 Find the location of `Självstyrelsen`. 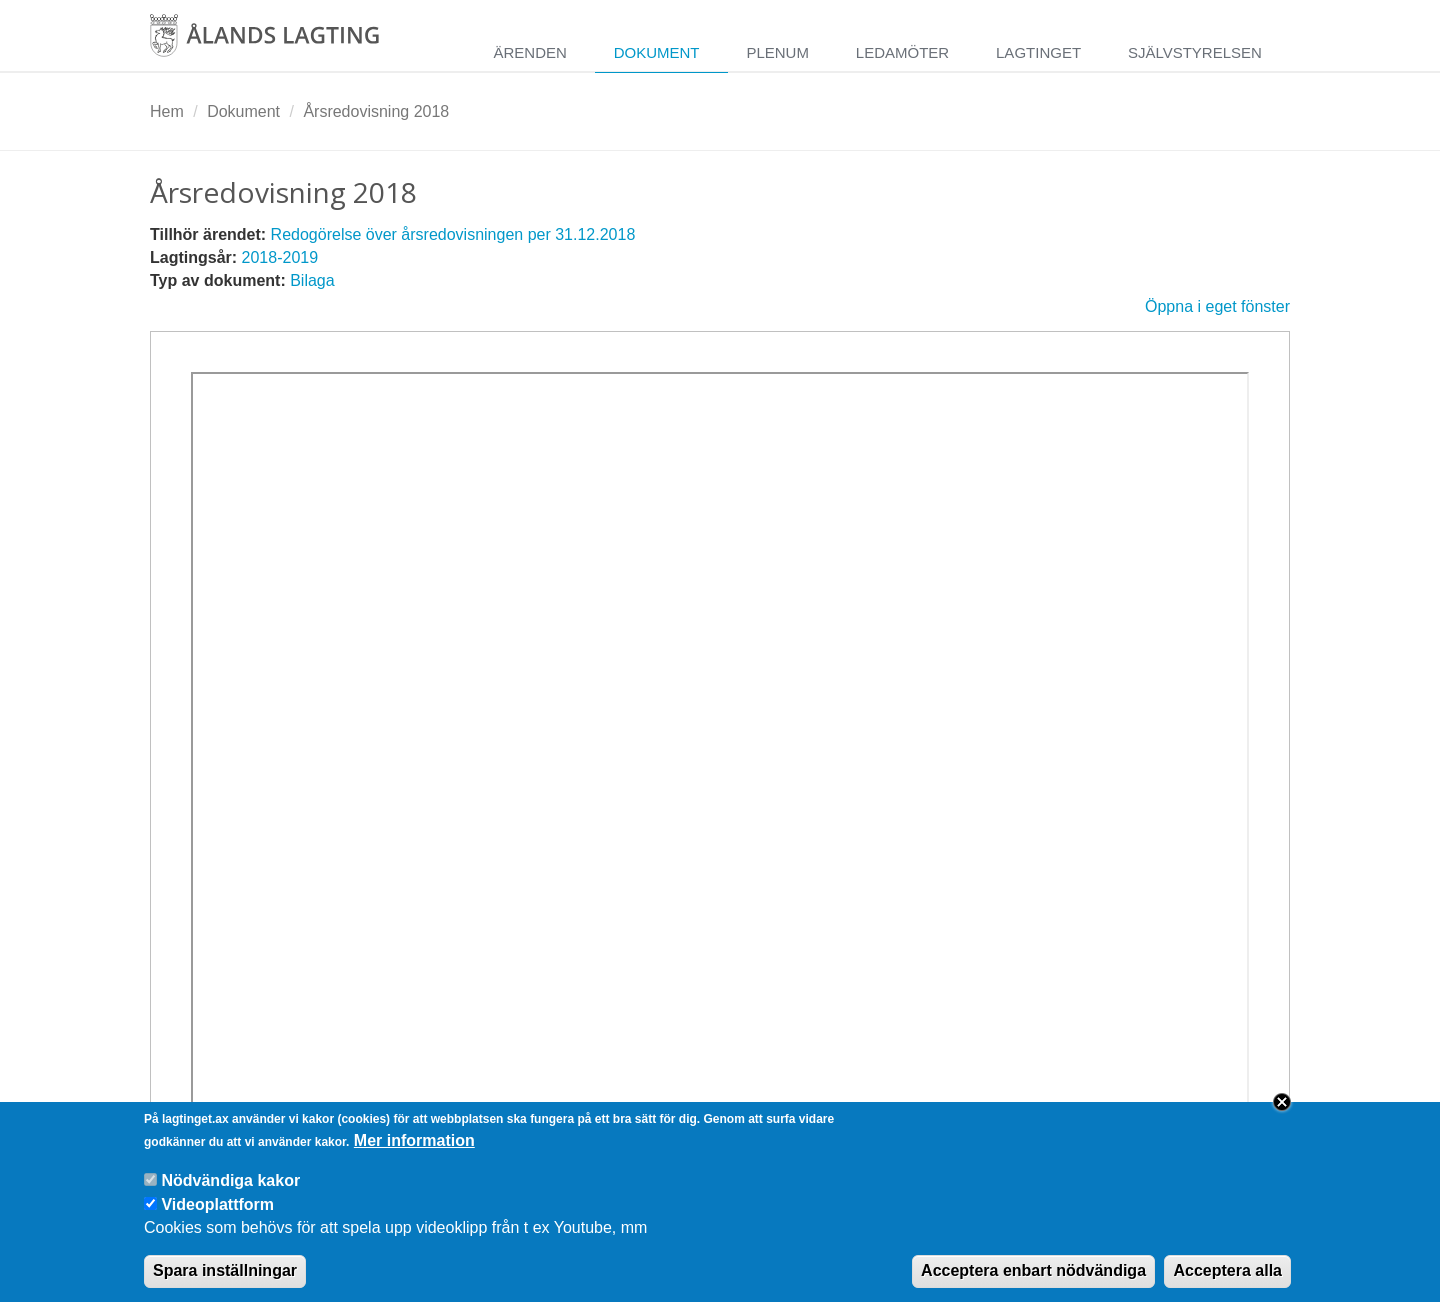

Självstyrelsen is located at coordinates (1195, 52).